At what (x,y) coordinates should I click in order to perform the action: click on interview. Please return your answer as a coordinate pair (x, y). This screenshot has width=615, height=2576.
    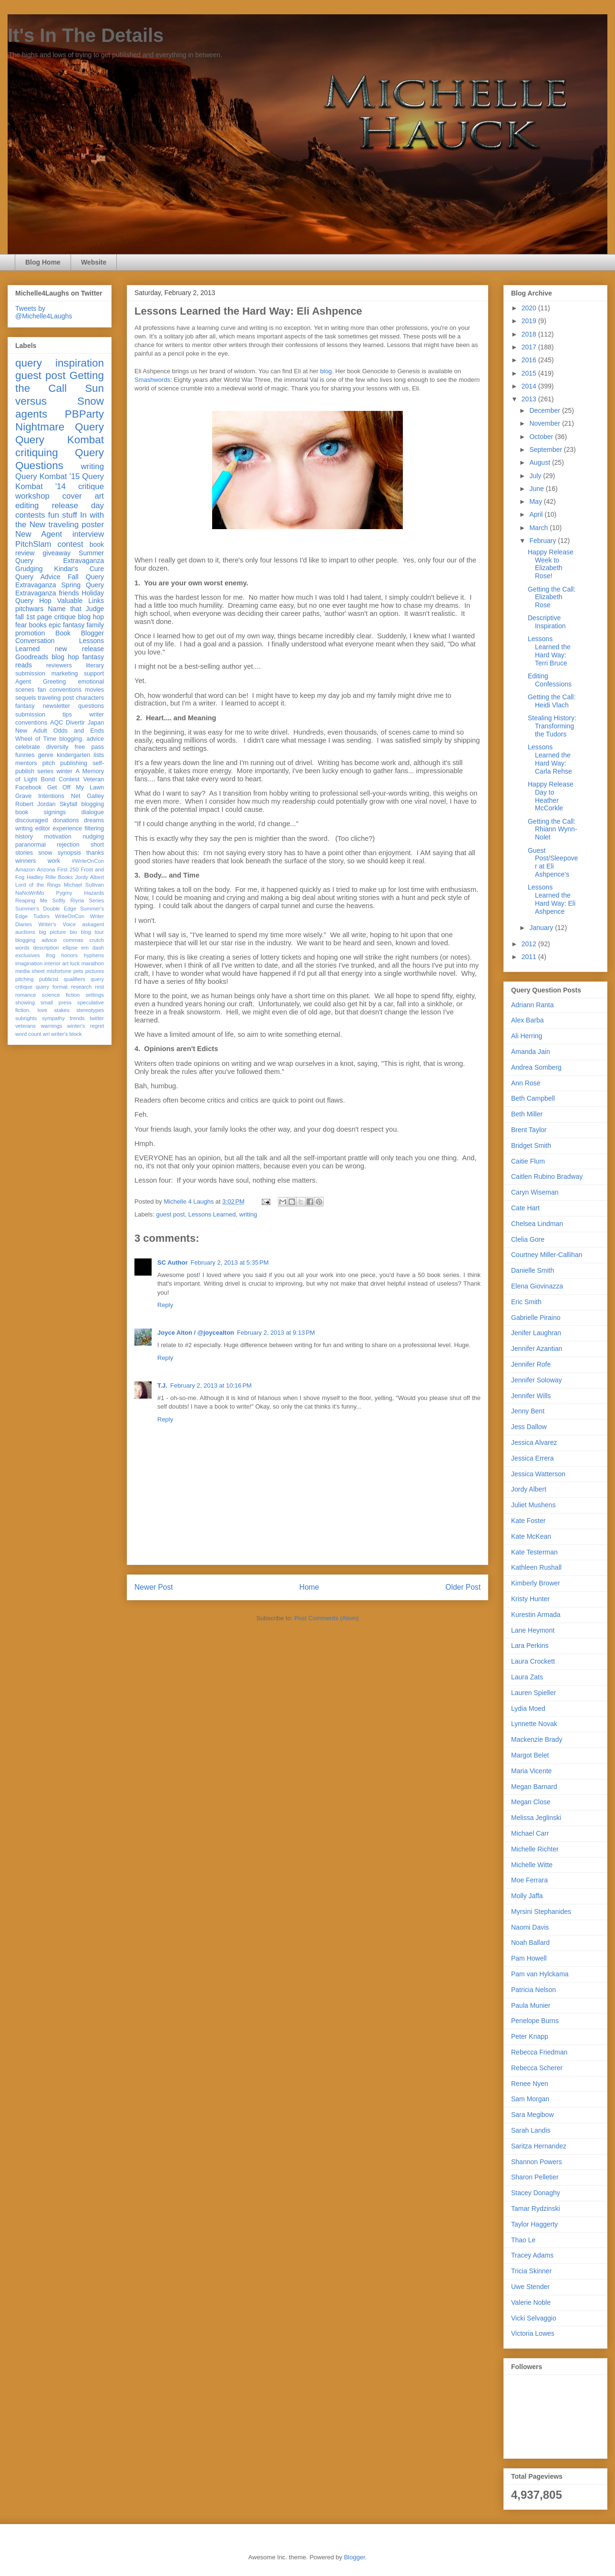
    Looking at the image, I should click on (88, 534).